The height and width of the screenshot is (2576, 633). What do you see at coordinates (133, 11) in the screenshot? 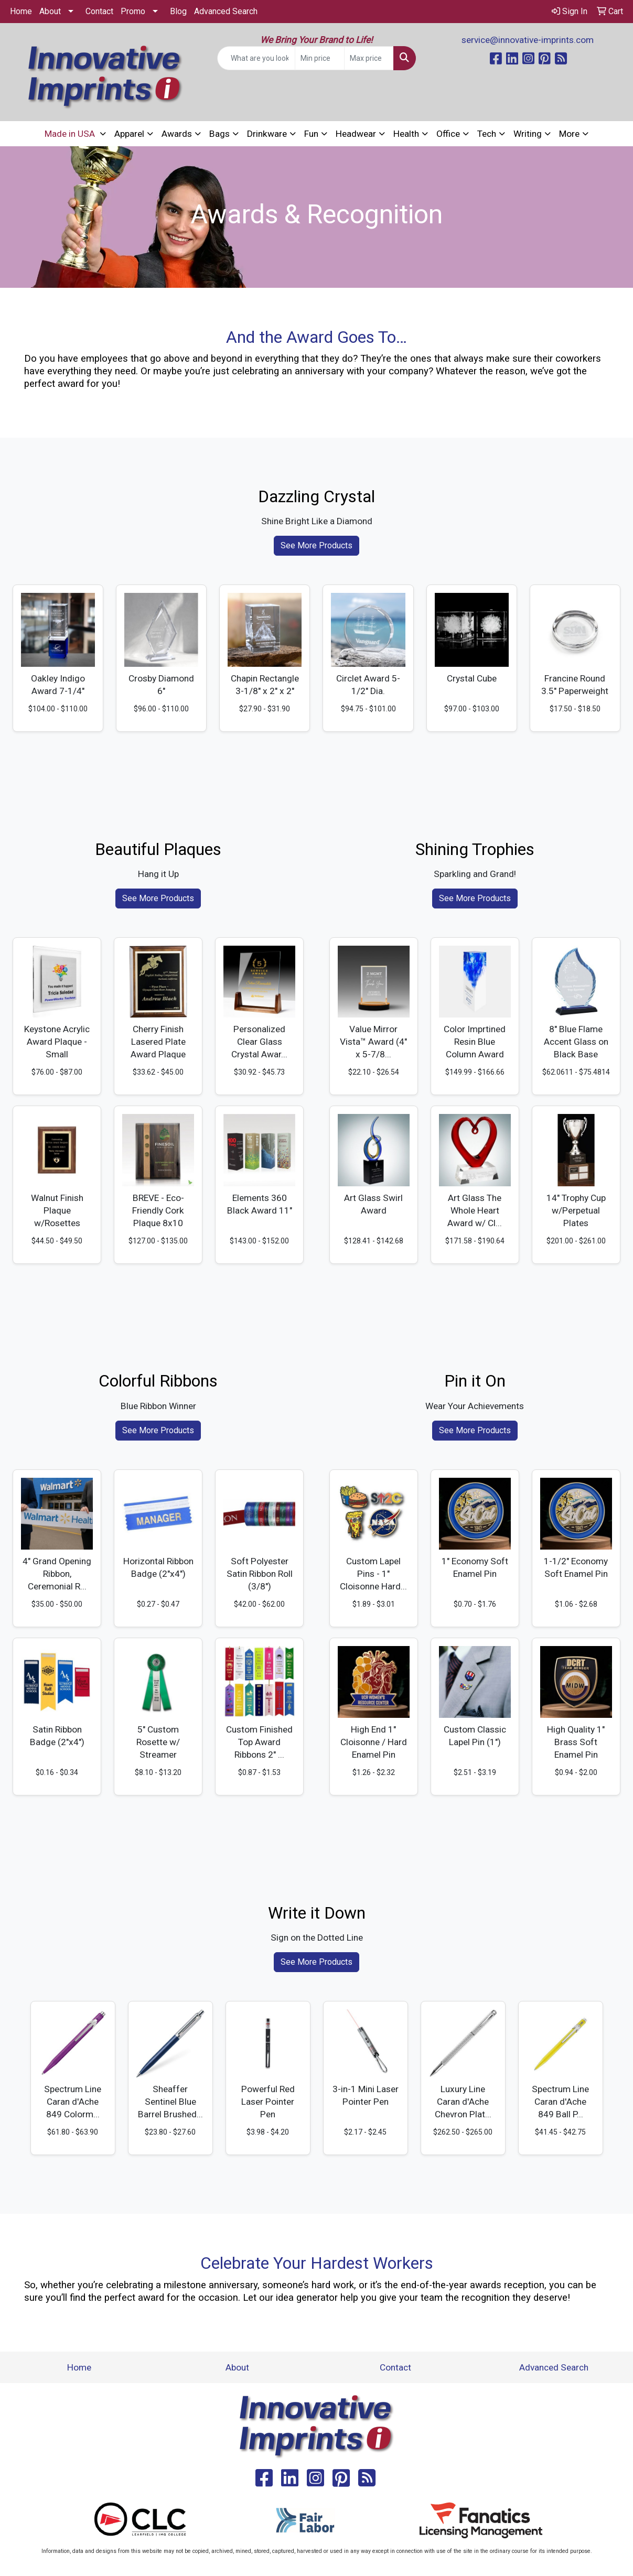
I see `Promo` at bounding box center [133, 11].